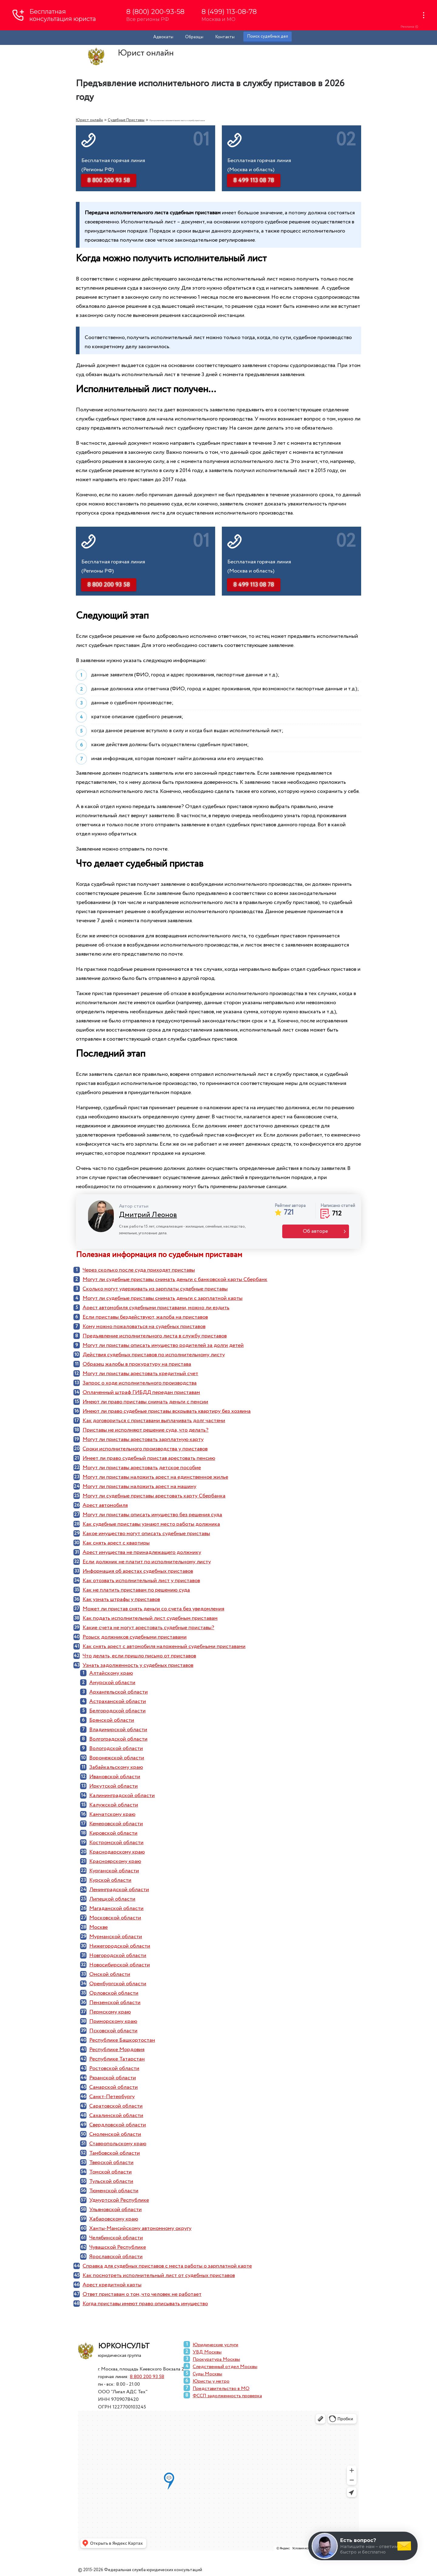  What do you see at coordinates (112, 2097) in the screenshot?
I see `Санкт-Петербургу` at bounding box center [112, 2097].